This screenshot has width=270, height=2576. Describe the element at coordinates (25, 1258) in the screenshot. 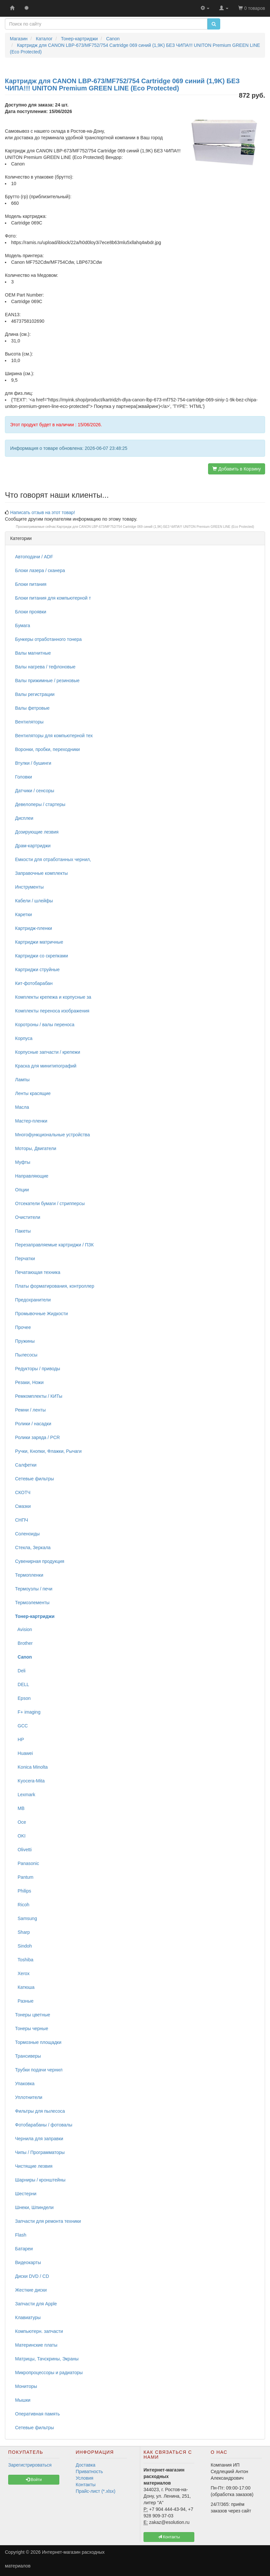

I see `Перчатки` at that location.